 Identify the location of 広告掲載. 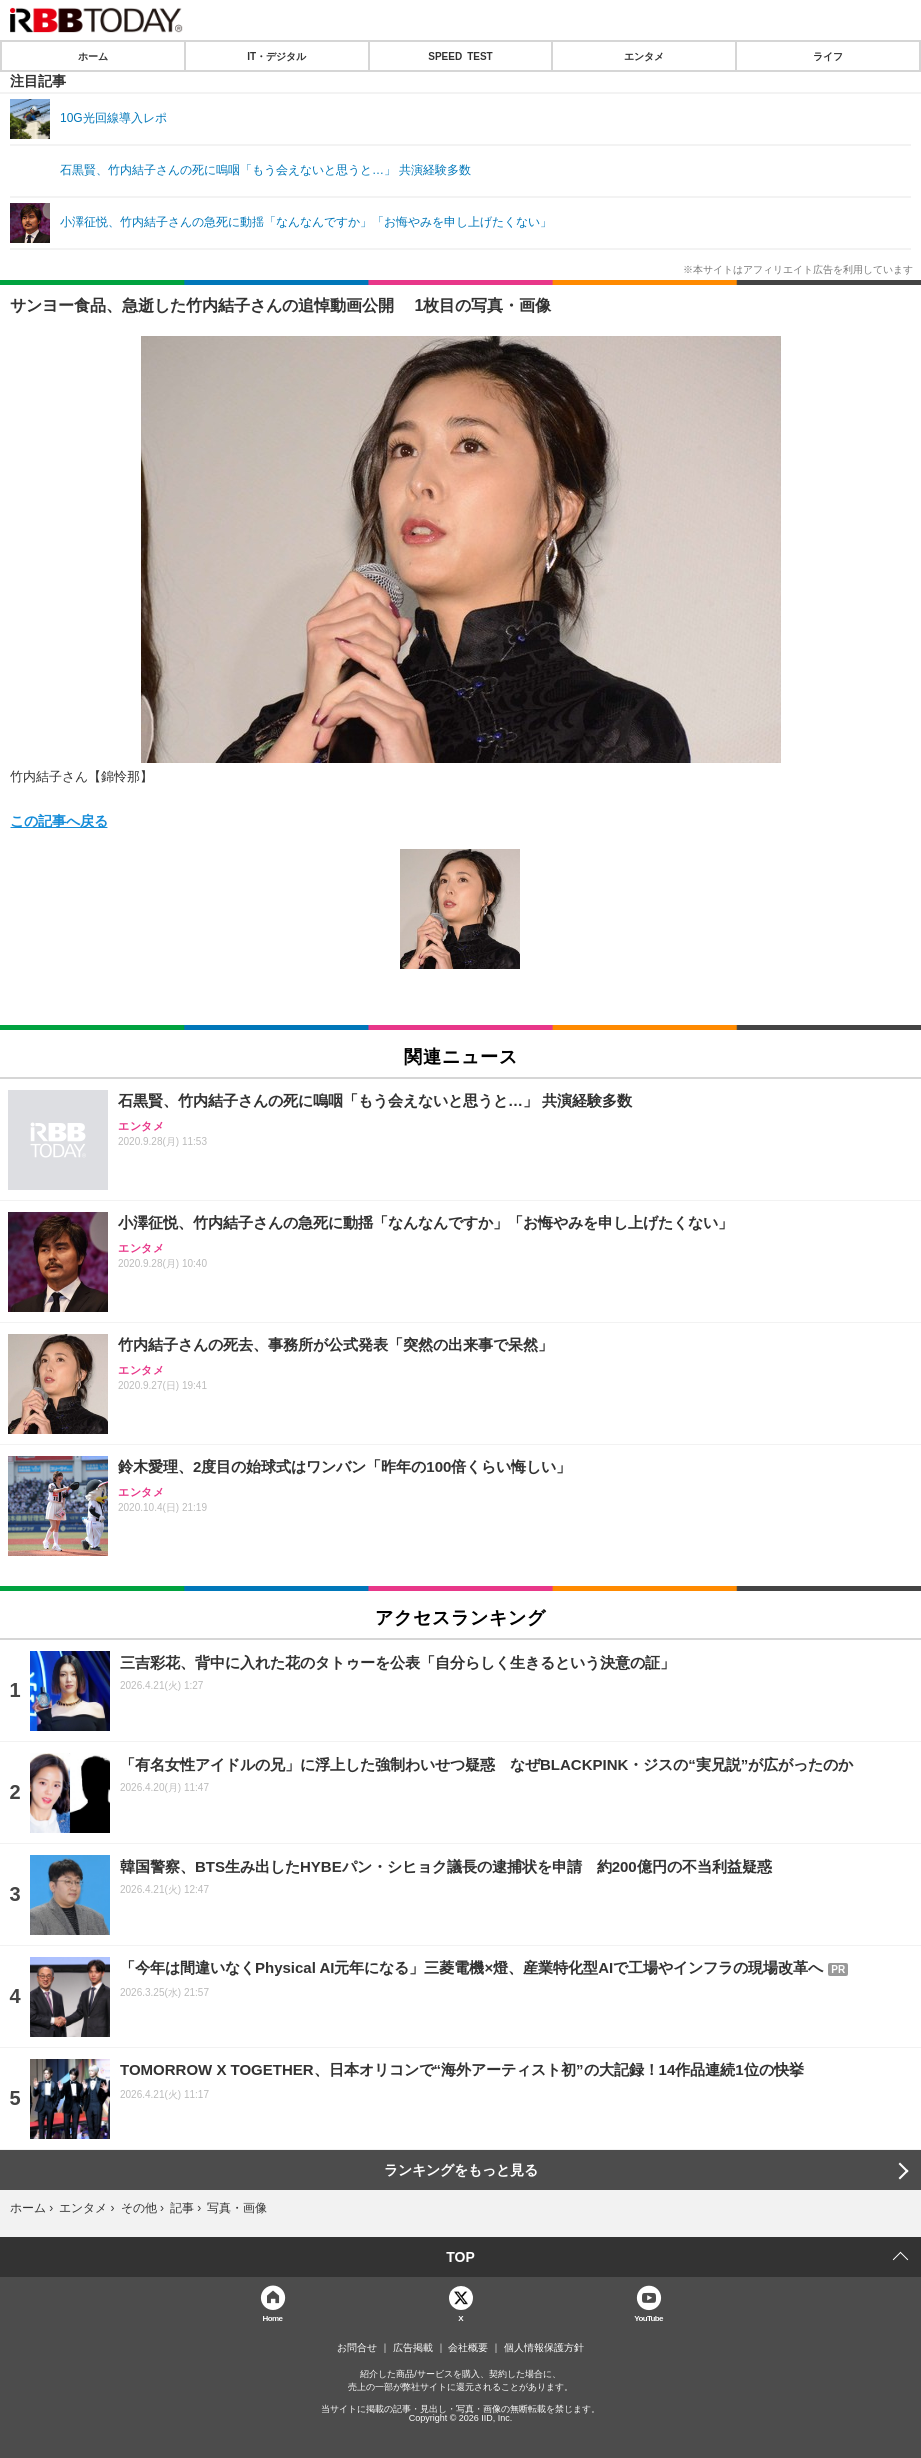
(413, 2348).